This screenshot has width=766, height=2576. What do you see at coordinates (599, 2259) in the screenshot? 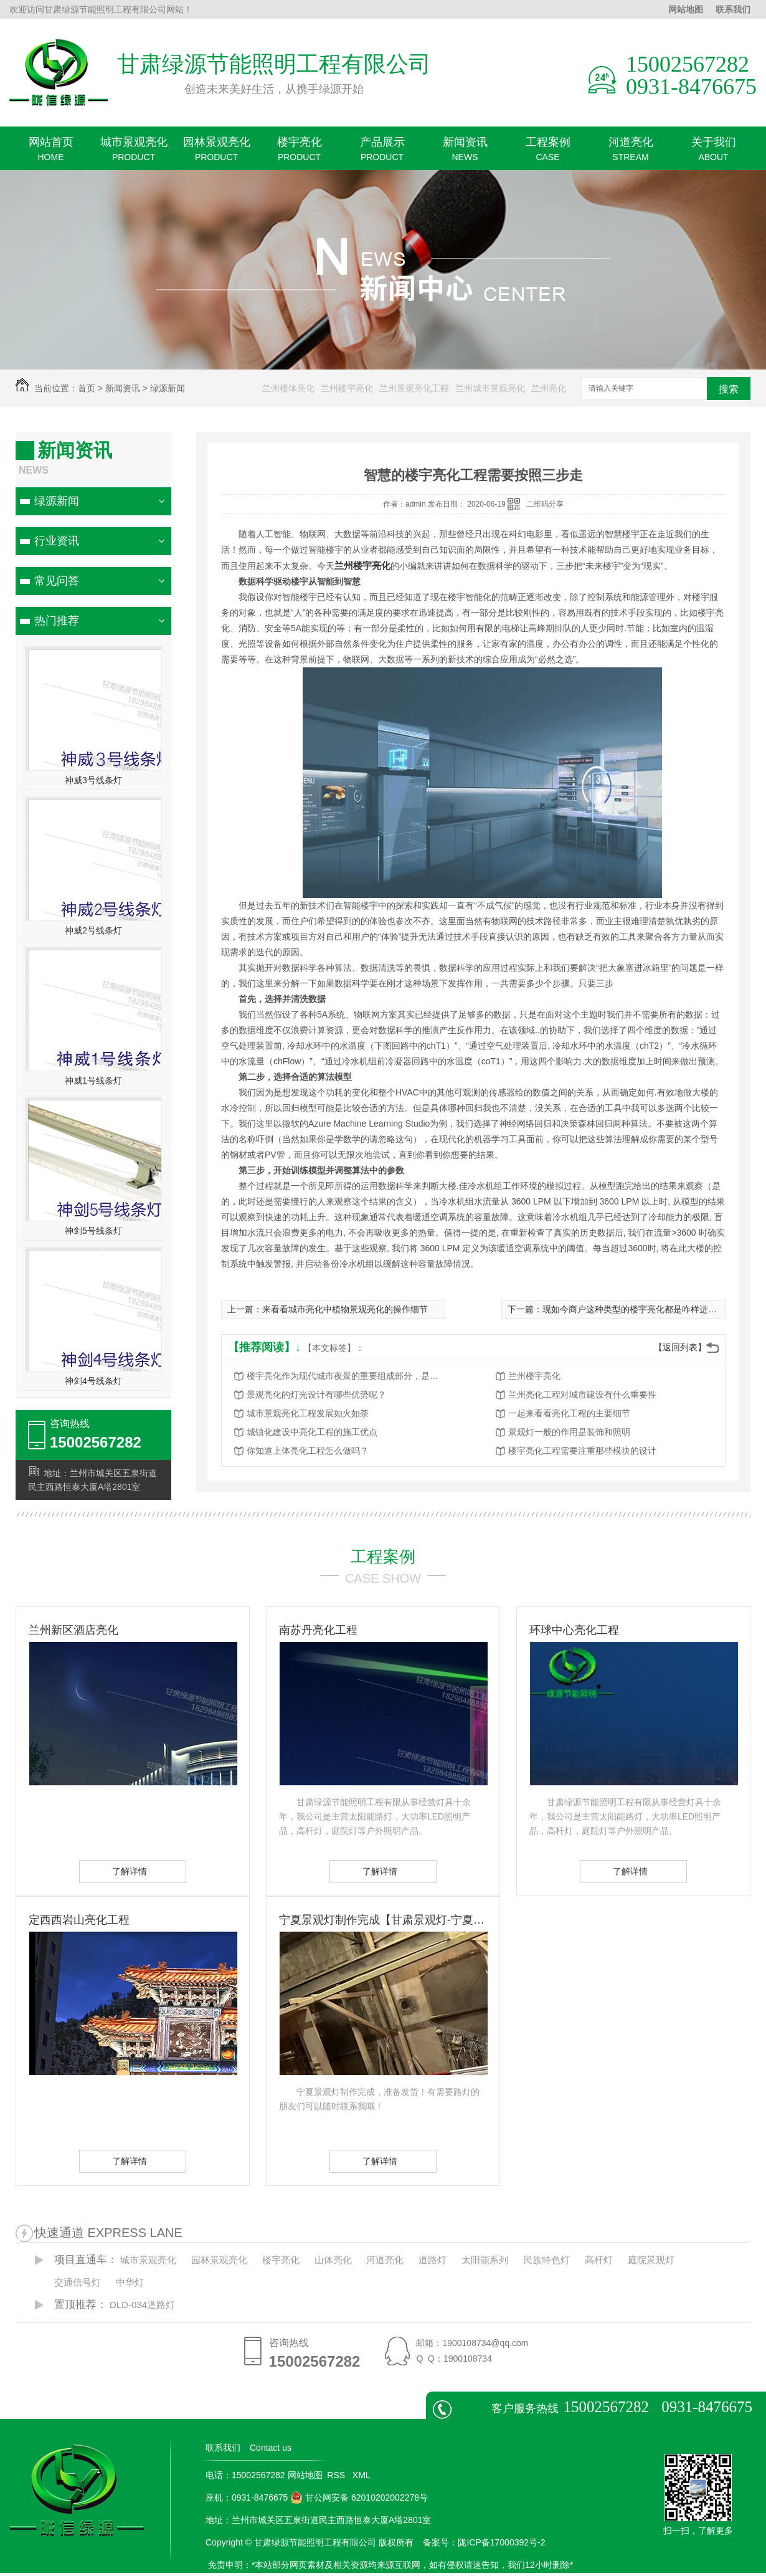
I see `高杆灯` at bounding box center [599, 2259].